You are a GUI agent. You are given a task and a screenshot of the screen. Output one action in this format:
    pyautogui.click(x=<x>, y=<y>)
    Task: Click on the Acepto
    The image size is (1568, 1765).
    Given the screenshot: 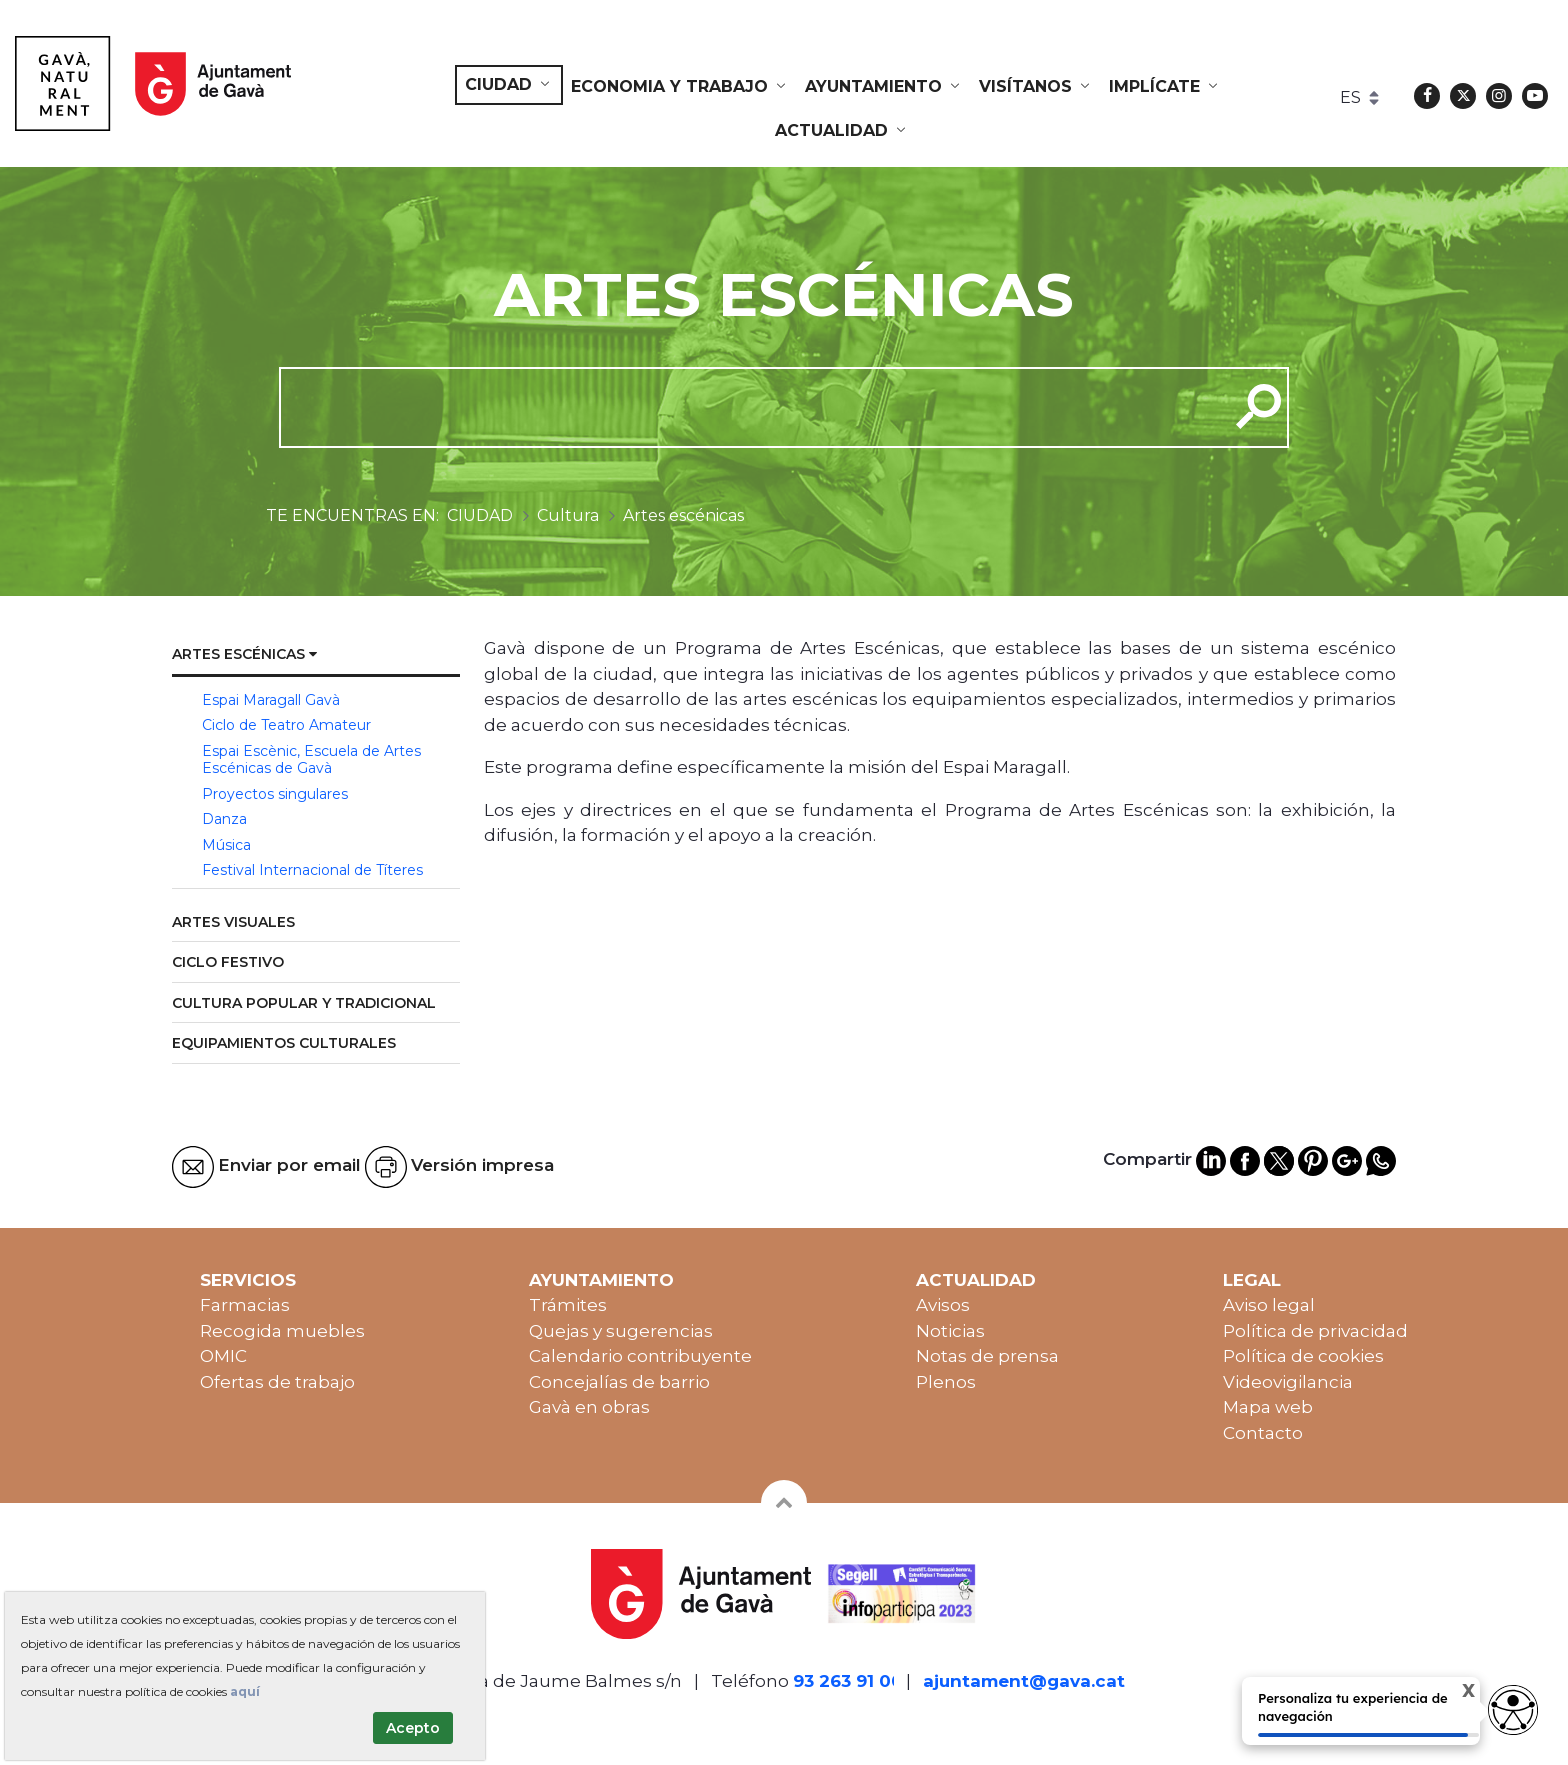 What is the action you would take?
    pyautogui.click(x=413, y=1728)
    